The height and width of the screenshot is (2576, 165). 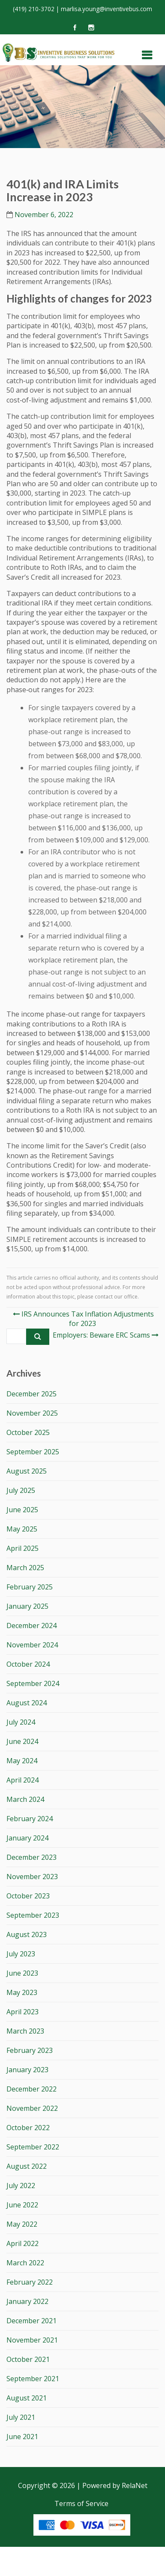 What do you see at coordinates (25, 2262) in the screenshot?
I see `March 2022` at bounding box center [25, 2262].